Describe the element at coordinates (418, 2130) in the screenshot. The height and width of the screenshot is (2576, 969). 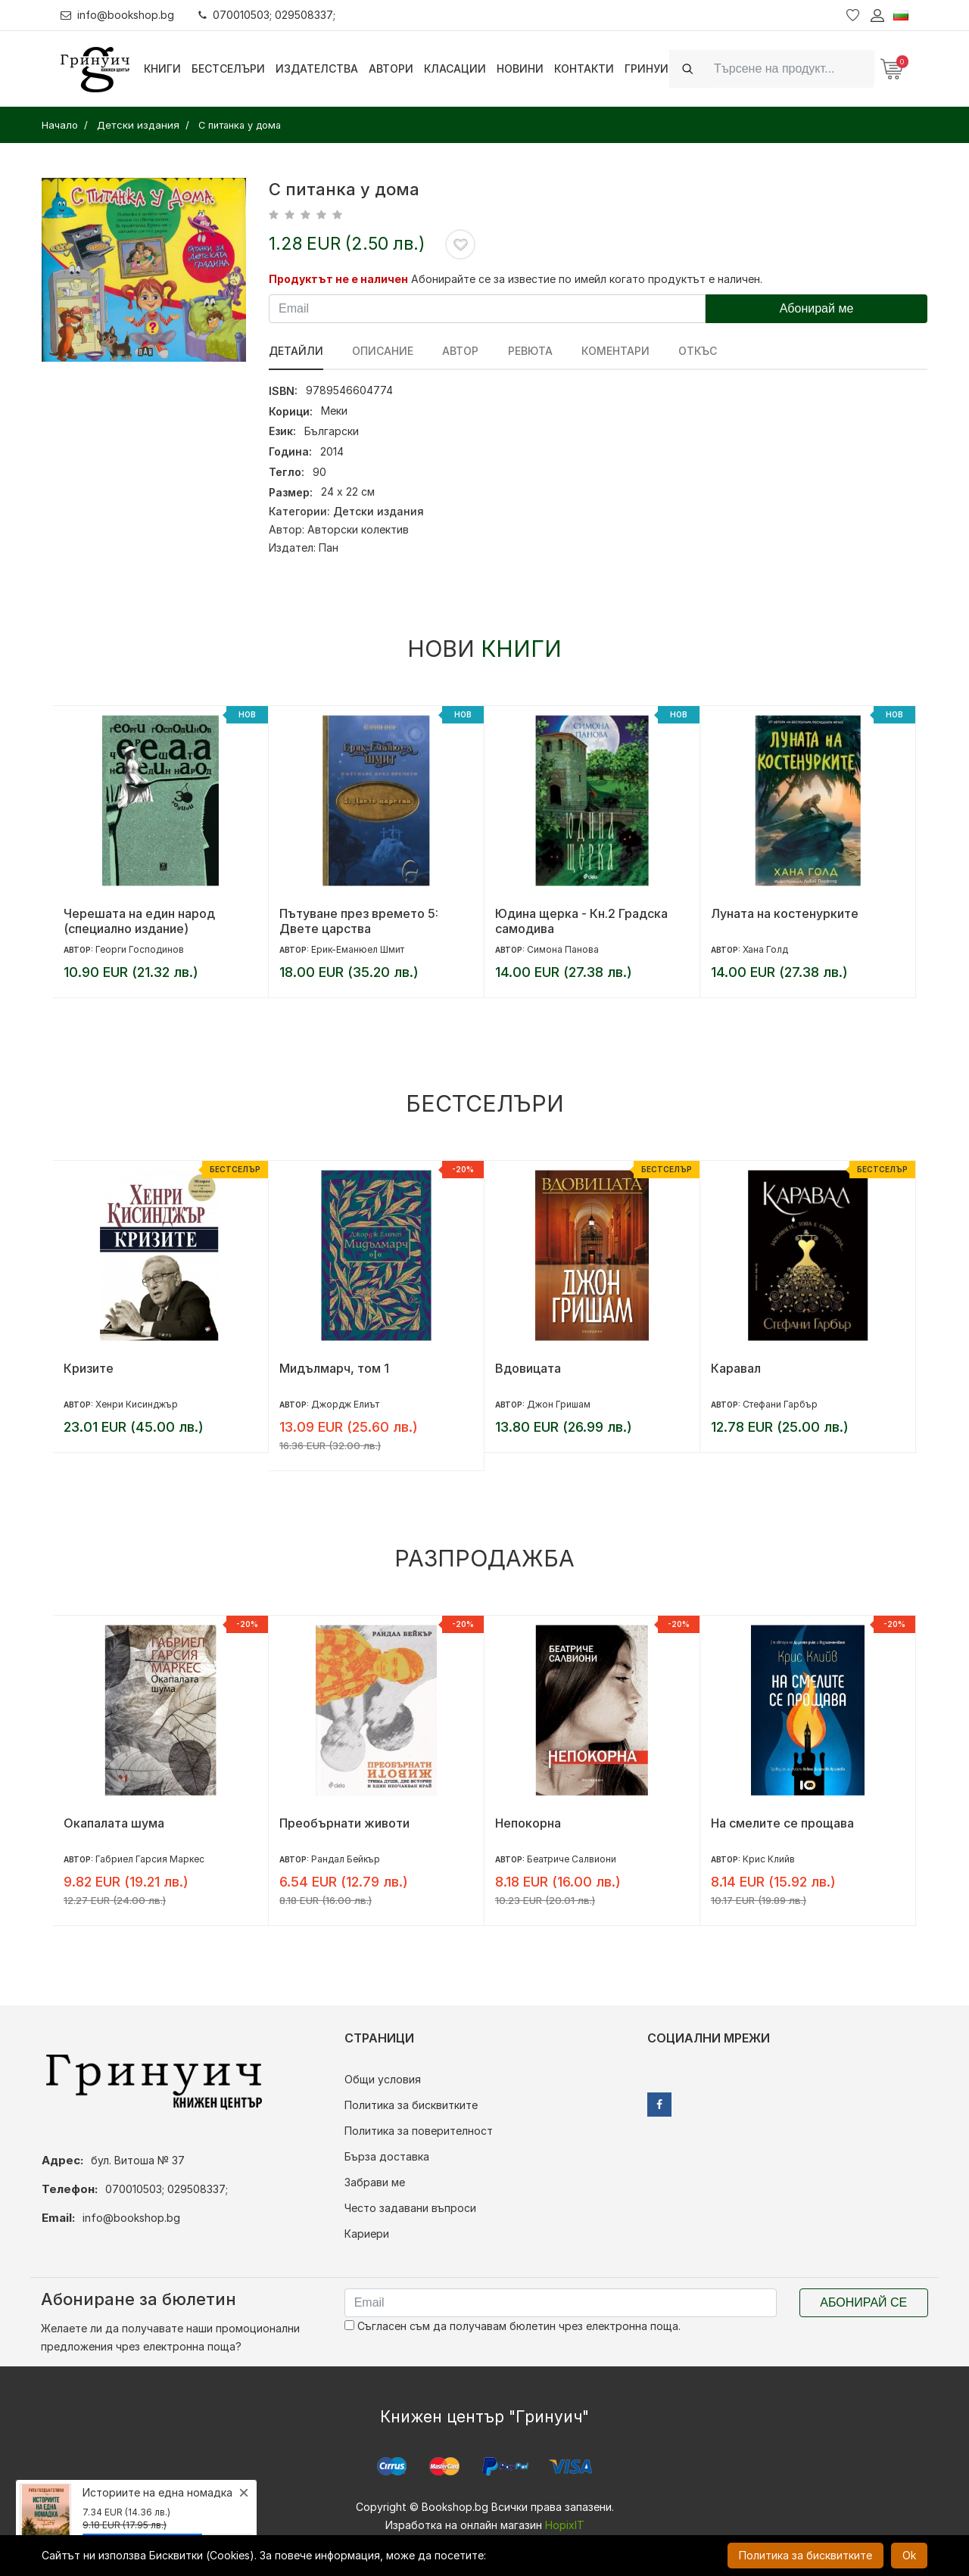
I see `Политика за поверителност` at that location.